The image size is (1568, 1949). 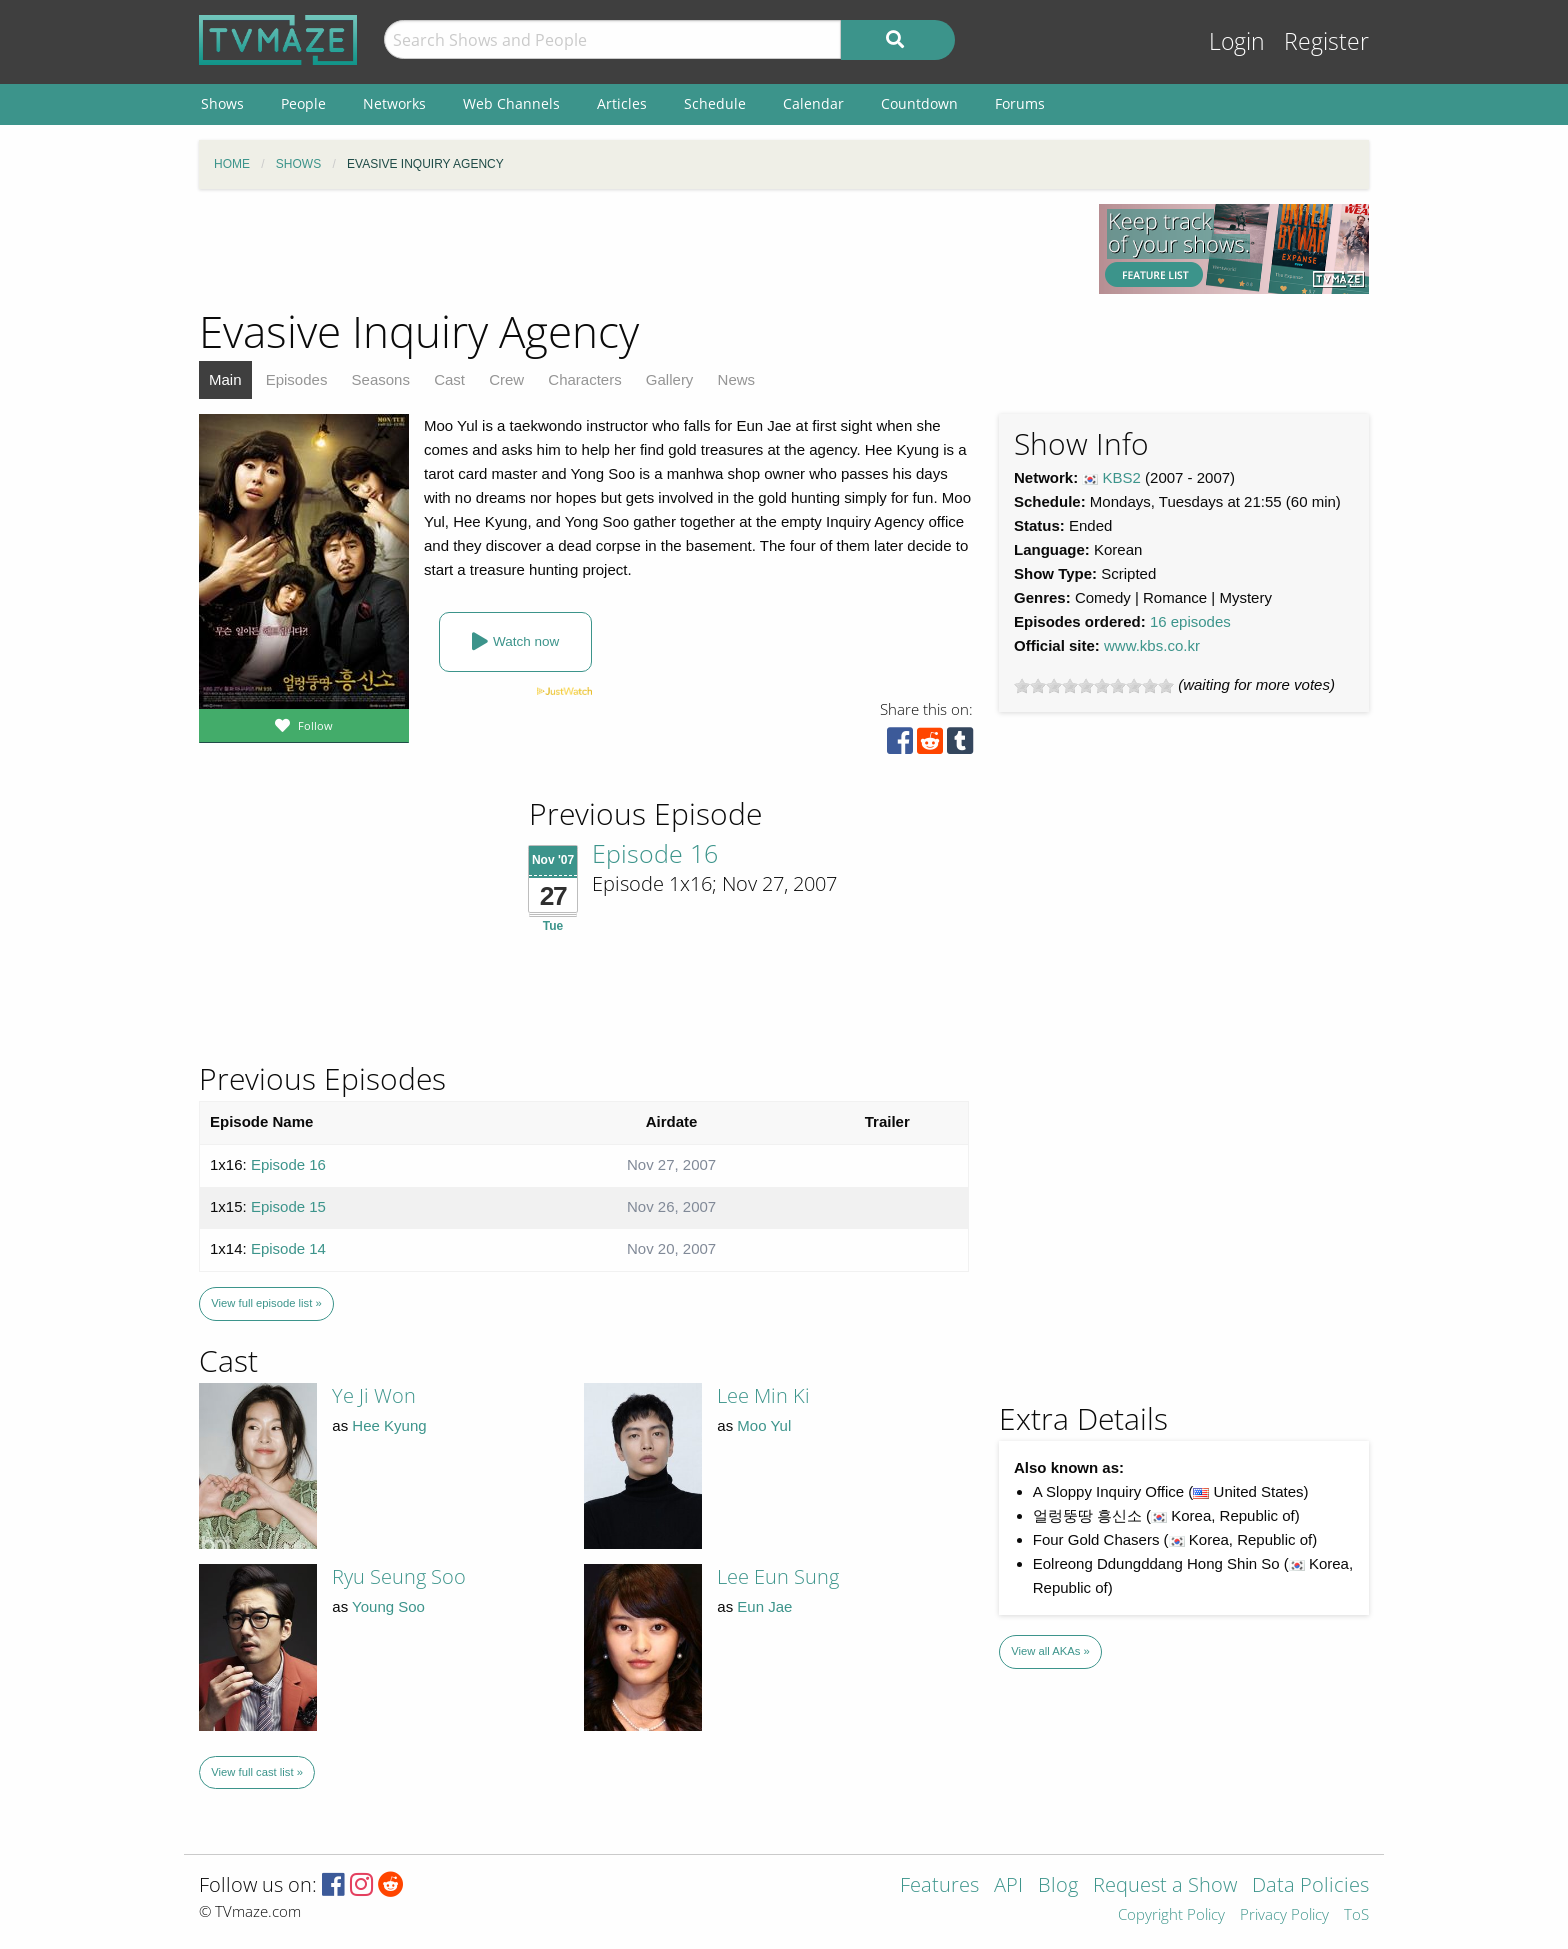 What do you see at coordinates (389, 1425) in the screenshot?
I see `Hee Kyung` at bounding box center [389, 1425].